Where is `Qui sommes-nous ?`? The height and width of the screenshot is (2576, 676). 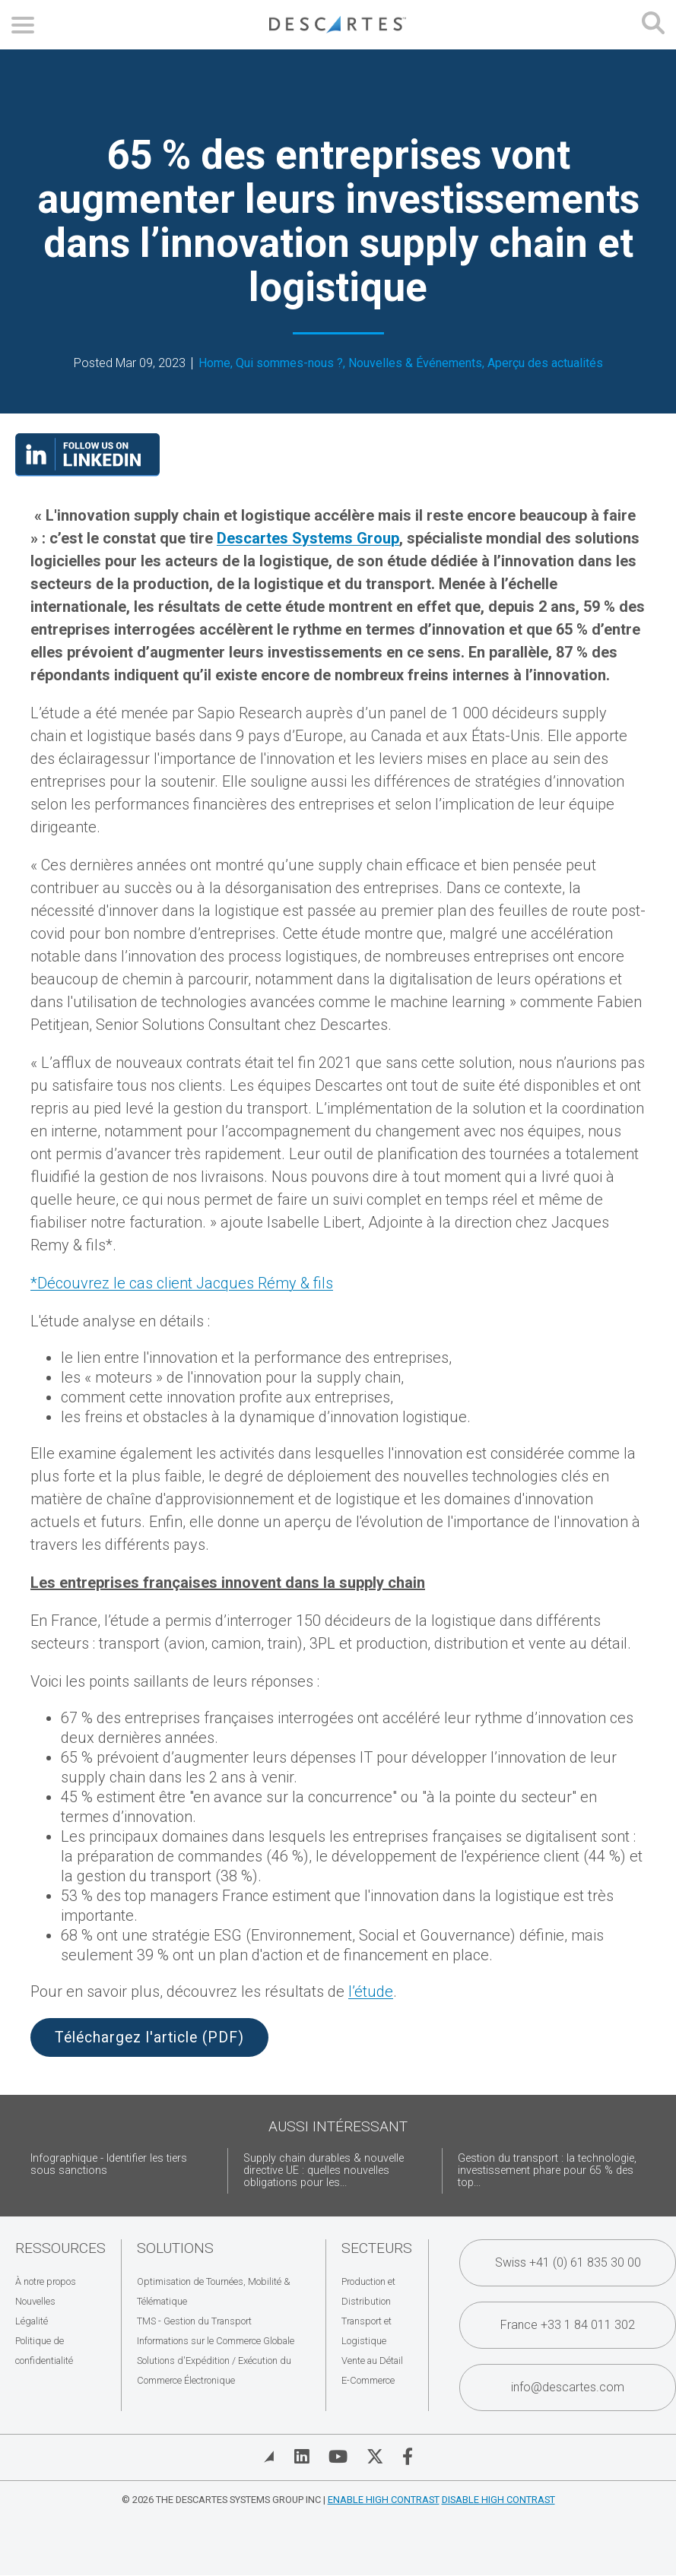 Qui sommes-nous ? is located at coordinates (289, 363).